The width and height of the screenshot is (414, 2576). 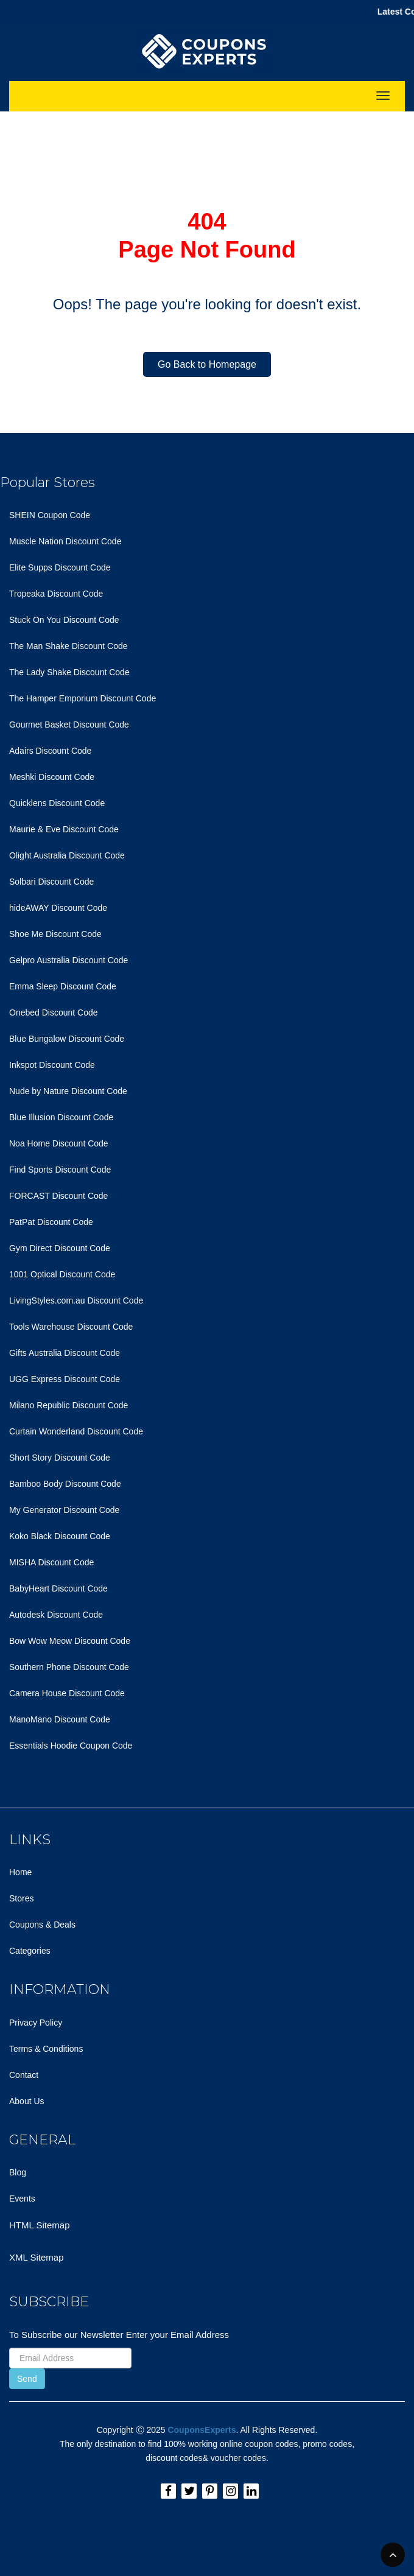 I want to click on CouponsExperts, so click(x=201, y=2430).